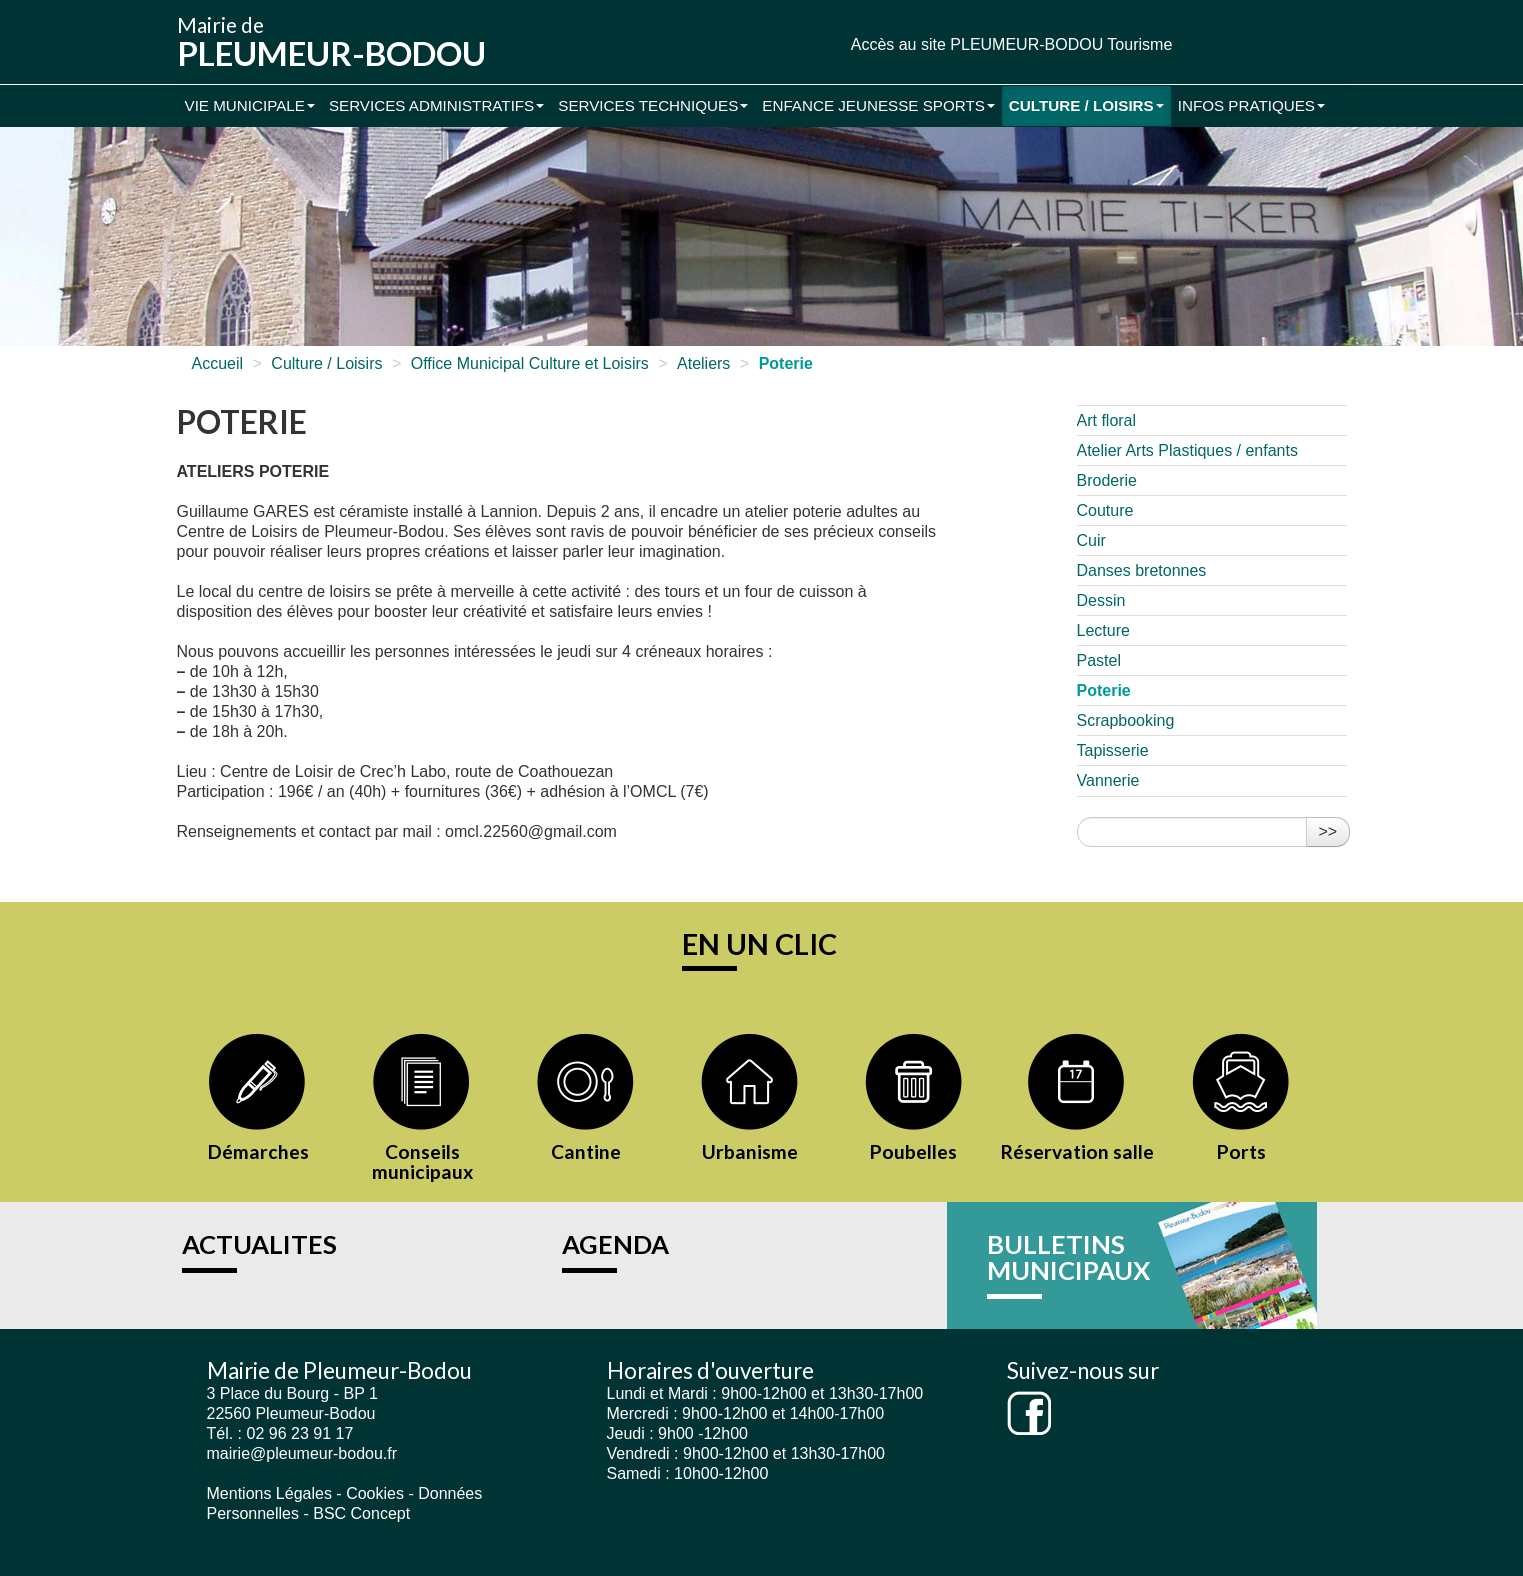 Image resolution: width=1523 pixels, height=1576 pixels. What do you see at coordinates (269, 1493) in the screenshot?
I see `Mentions Légales` at bounding box center [269, 1493].